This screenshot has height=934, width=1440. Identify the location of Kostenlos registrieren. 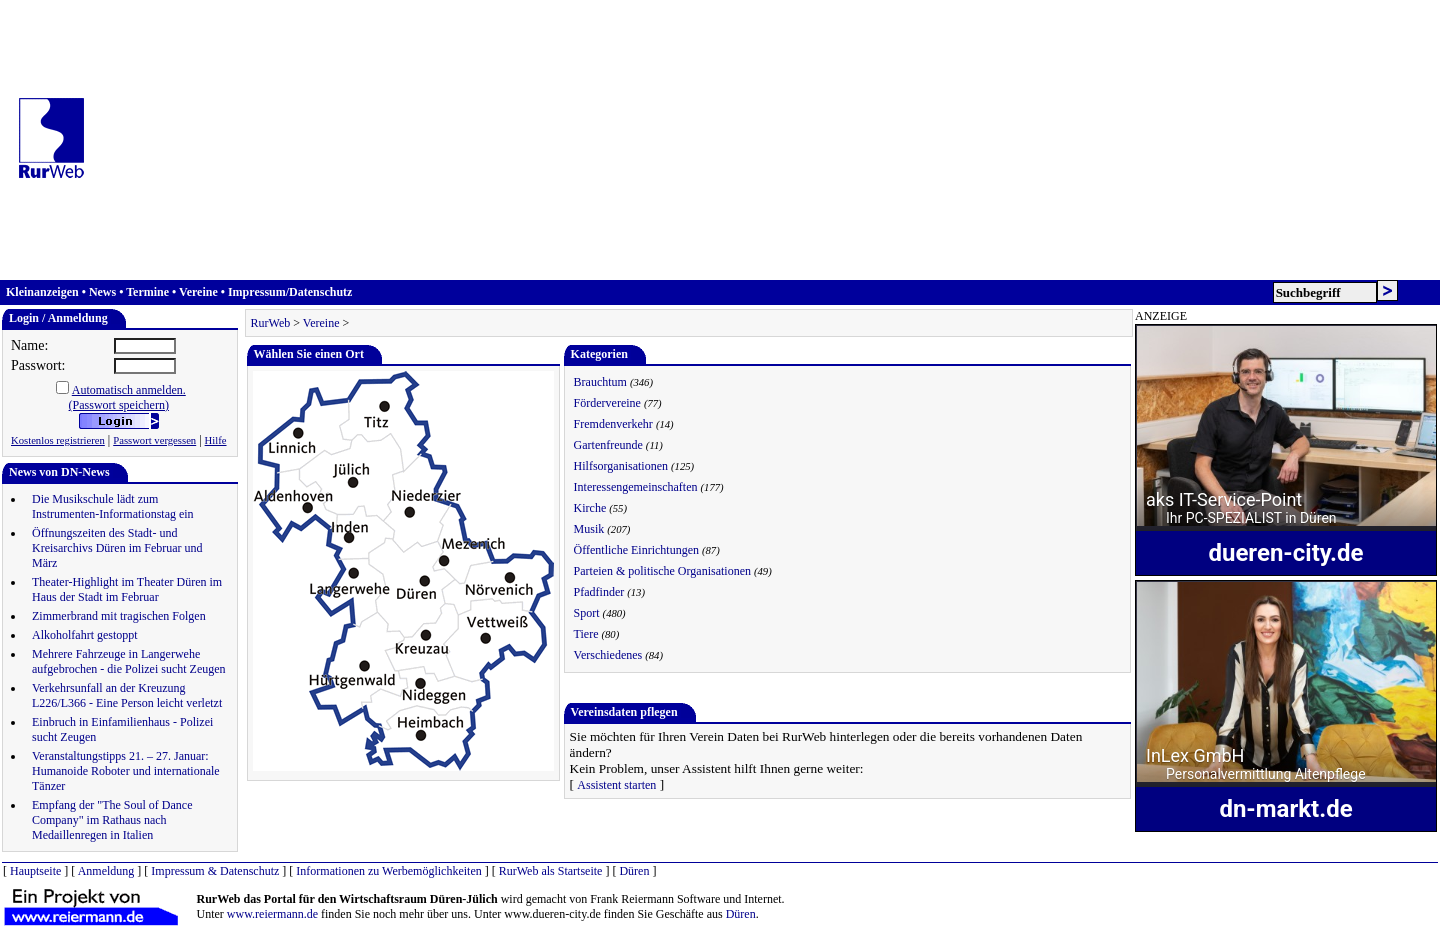
(58, 440).